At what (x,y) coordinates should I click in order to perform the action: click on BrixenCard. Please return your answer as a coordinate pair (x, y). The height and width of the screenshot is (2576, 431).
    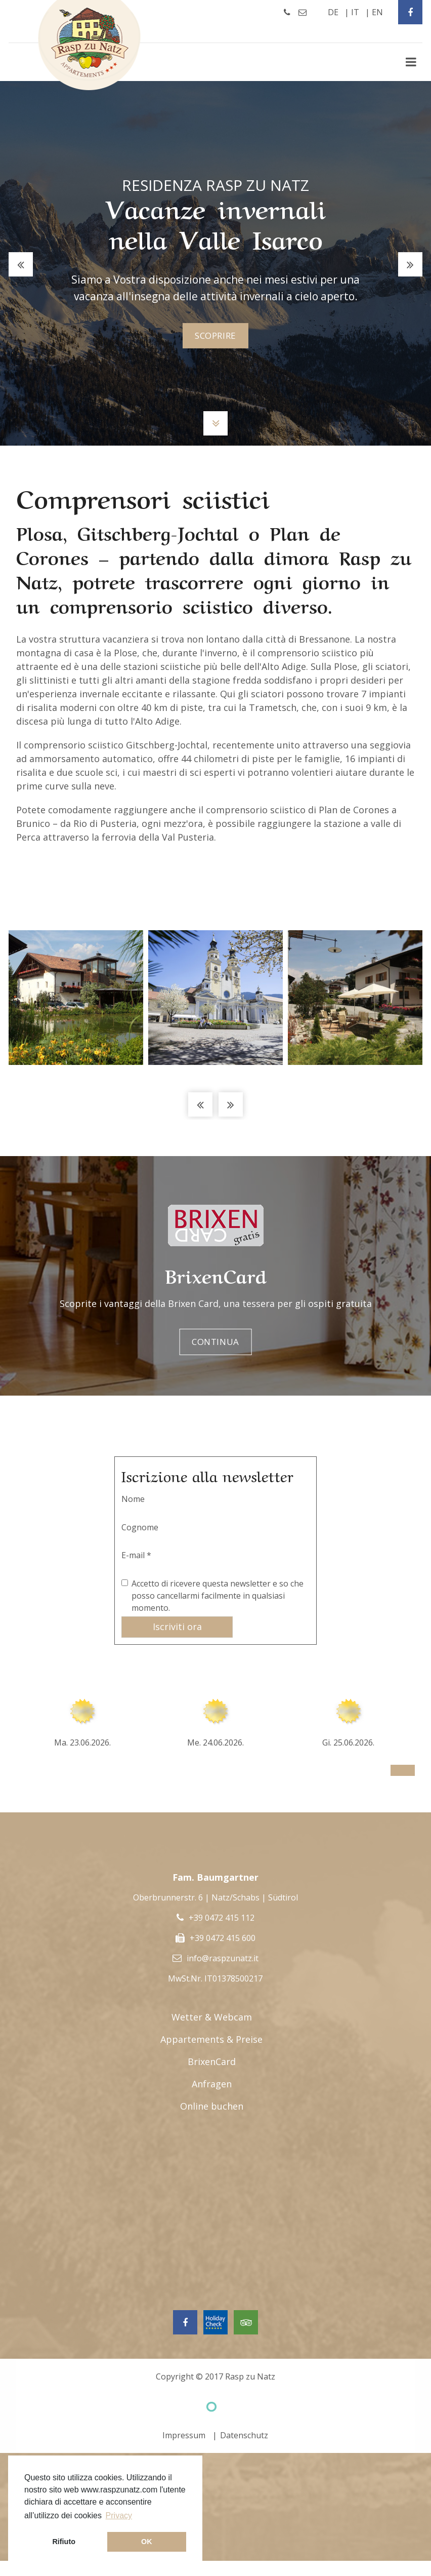
    Looking at the image, I should click on (212, 2062).